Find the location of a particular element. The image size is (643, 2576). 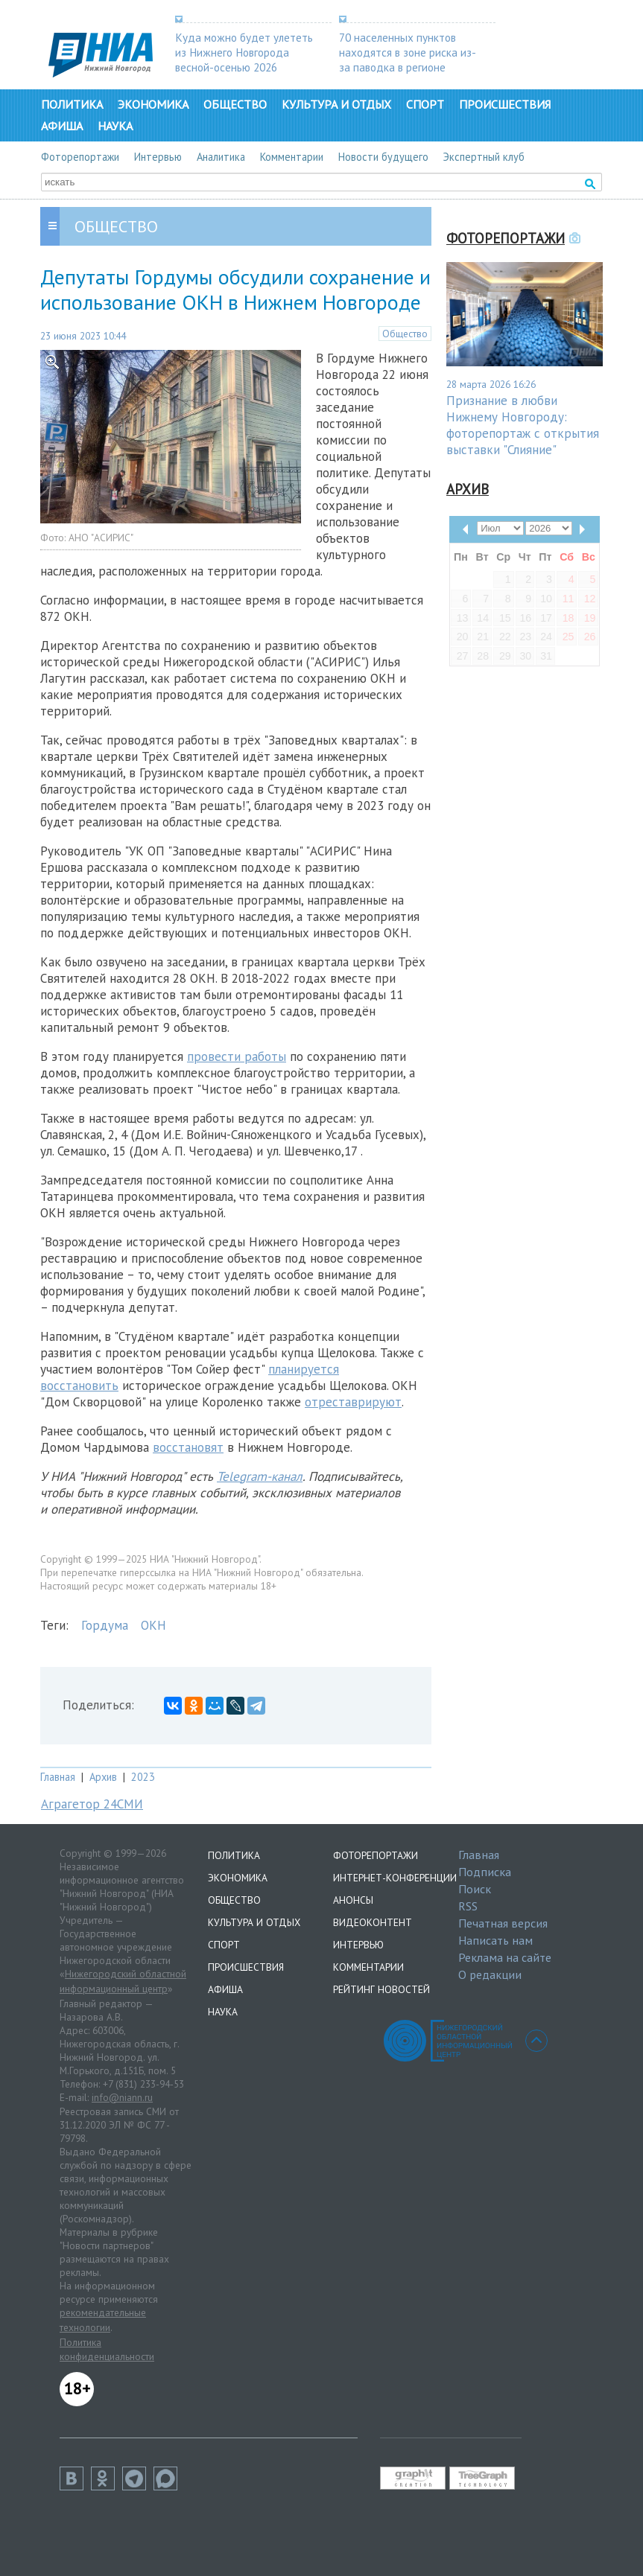

Политика конфиденциальности is located at coordinates (107, 2350).